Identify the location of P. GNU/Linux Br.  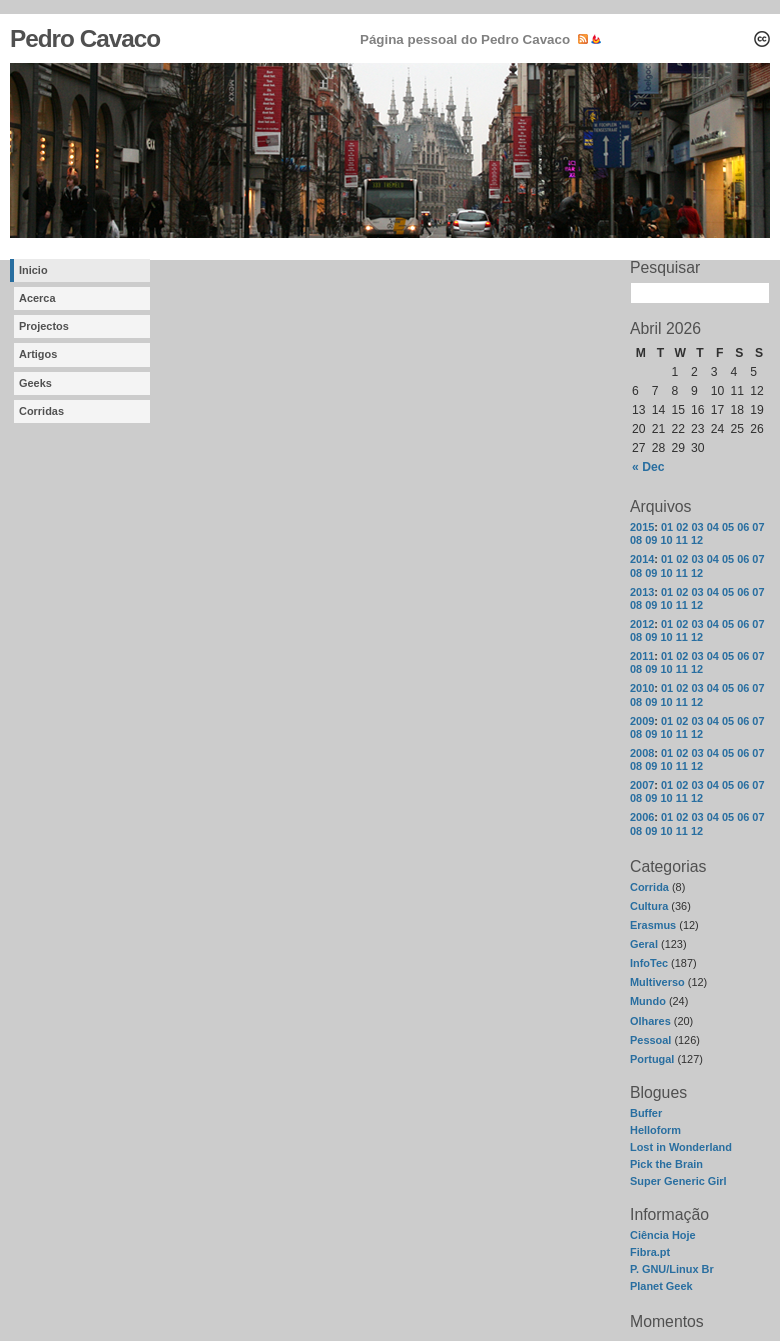
(672, 1269).